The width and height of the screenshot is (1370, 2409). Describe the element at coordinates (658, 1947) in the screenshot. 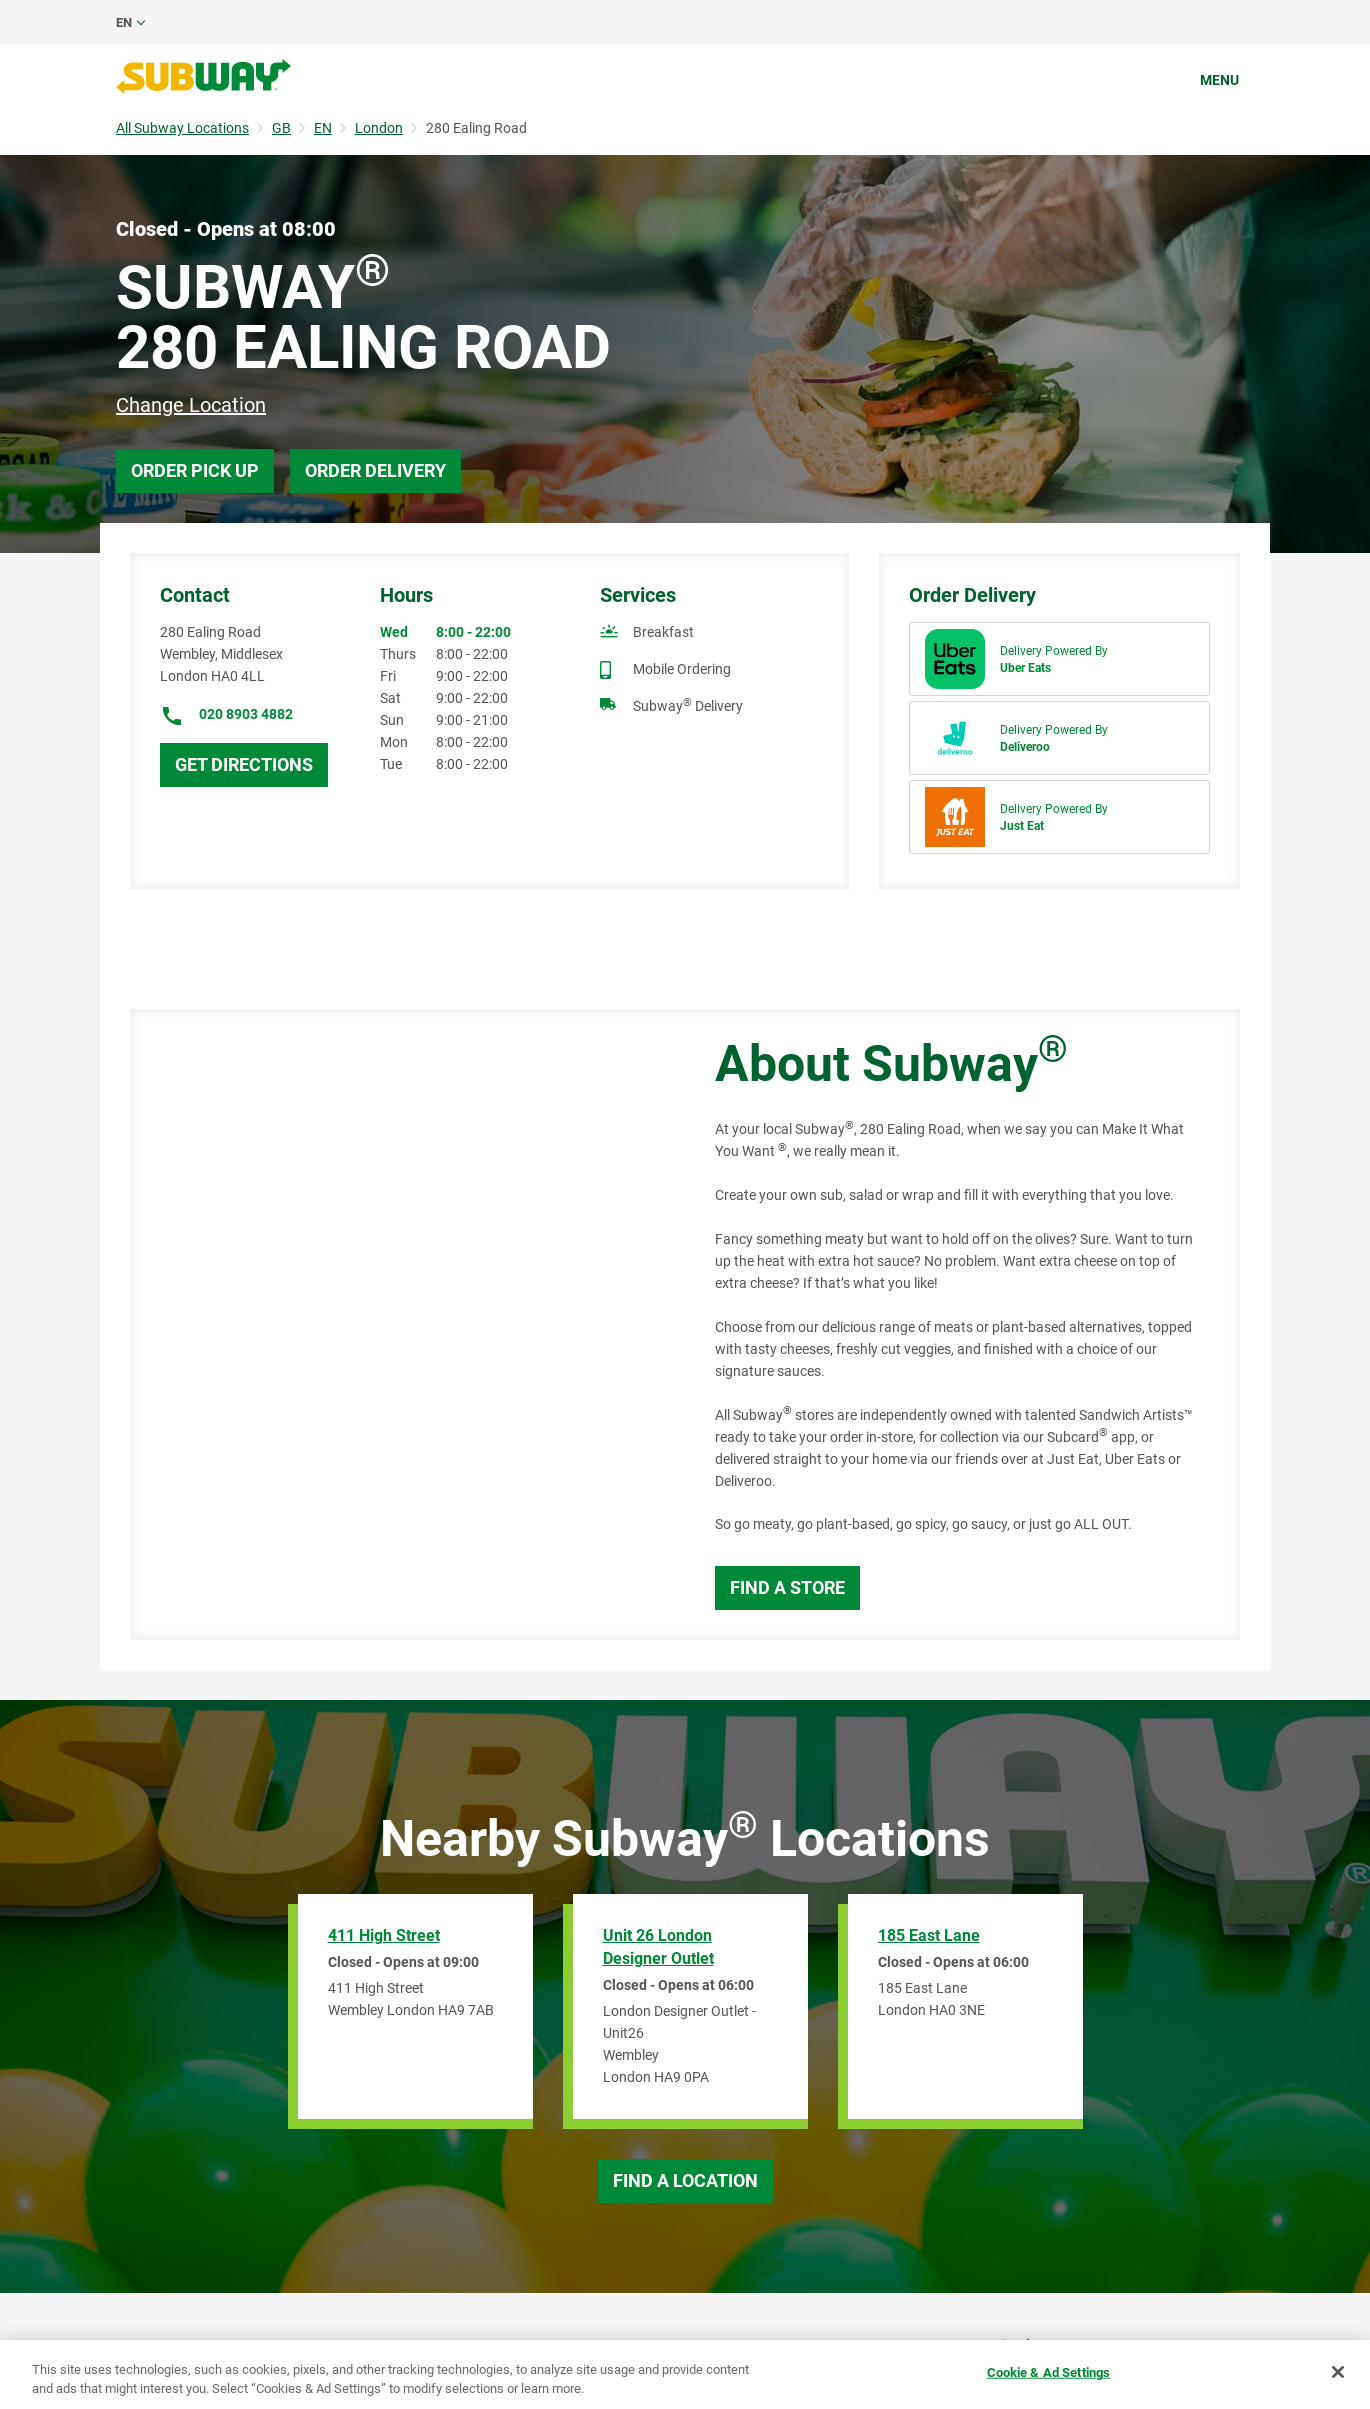

I see `Unit 26 London Designer Outlet` at that location.